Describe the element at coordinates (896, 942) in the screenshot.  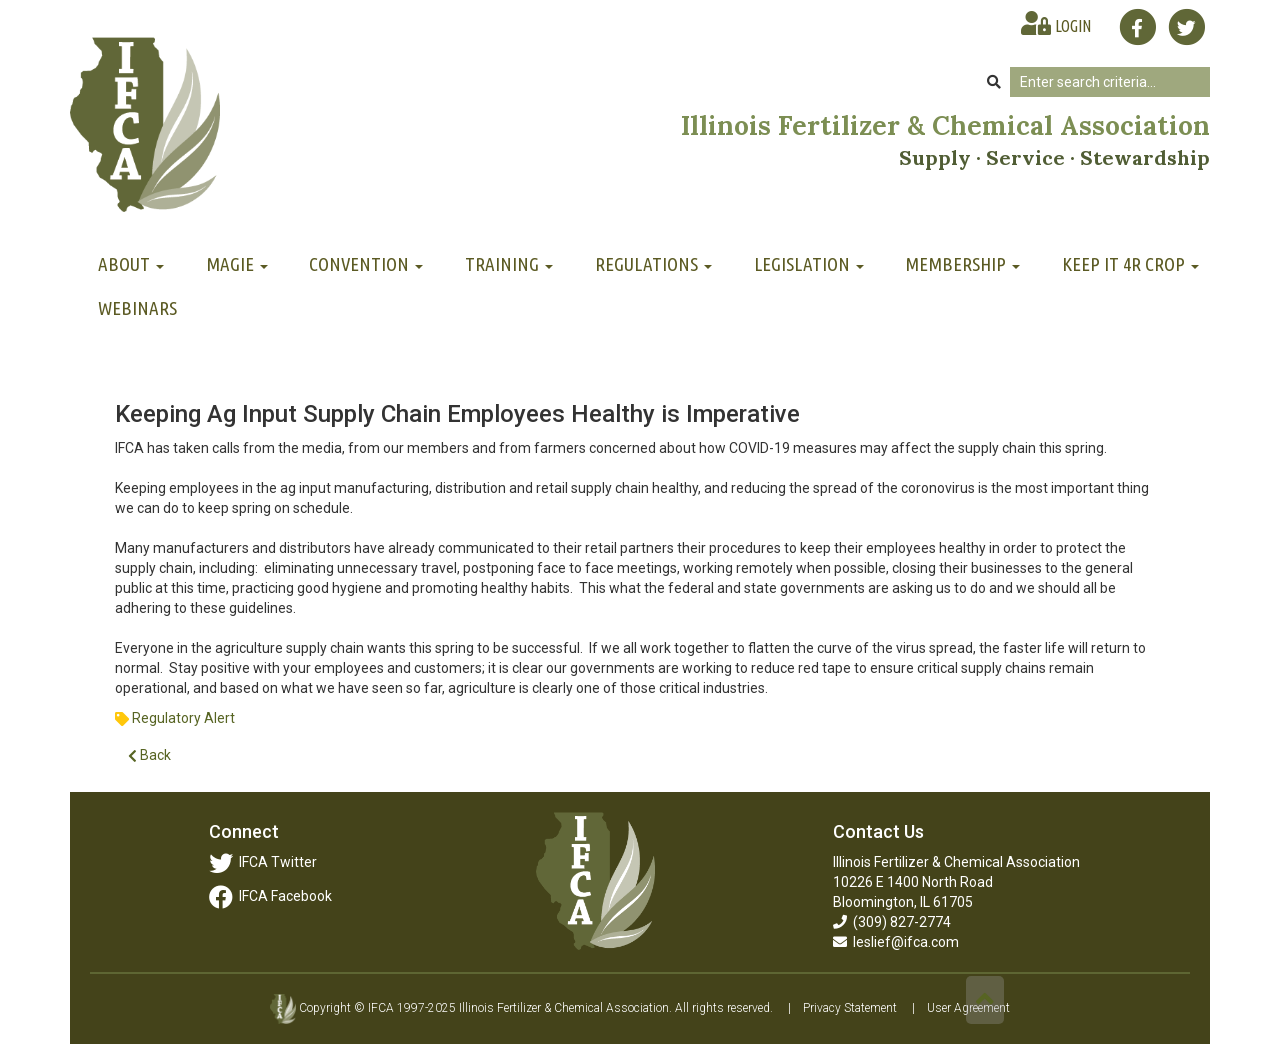
I see `leslief@ifca.com` at that location.